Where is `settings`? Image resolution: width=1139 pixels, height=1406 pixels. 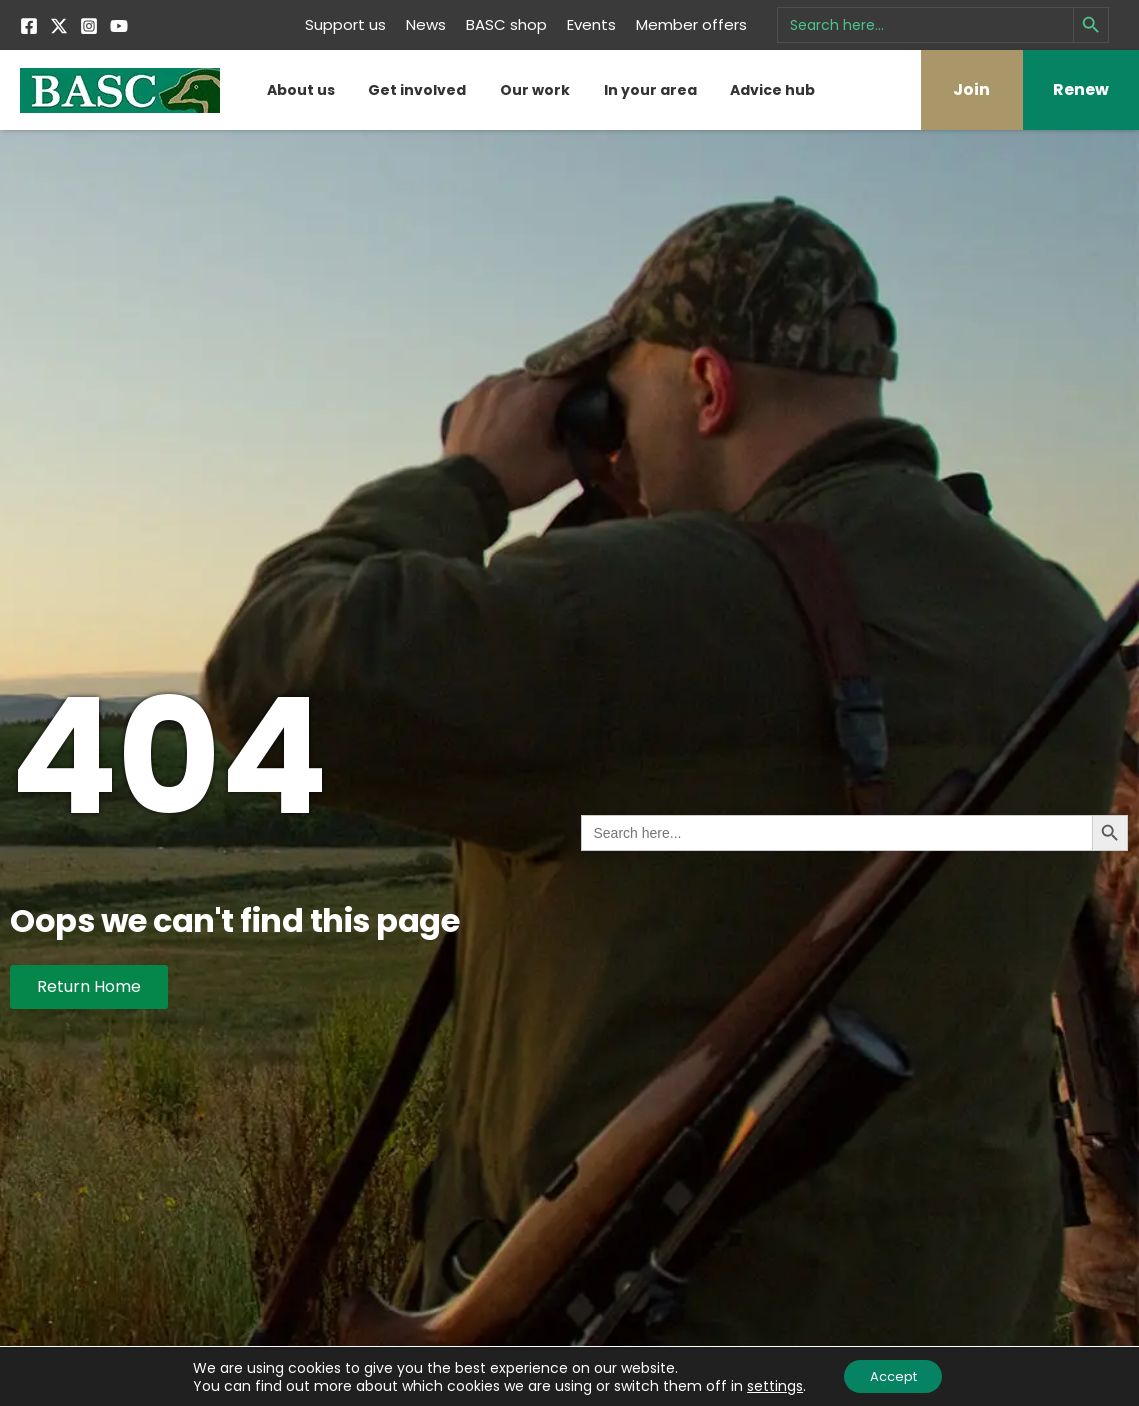
settings is located at coordinates (768, 1384).